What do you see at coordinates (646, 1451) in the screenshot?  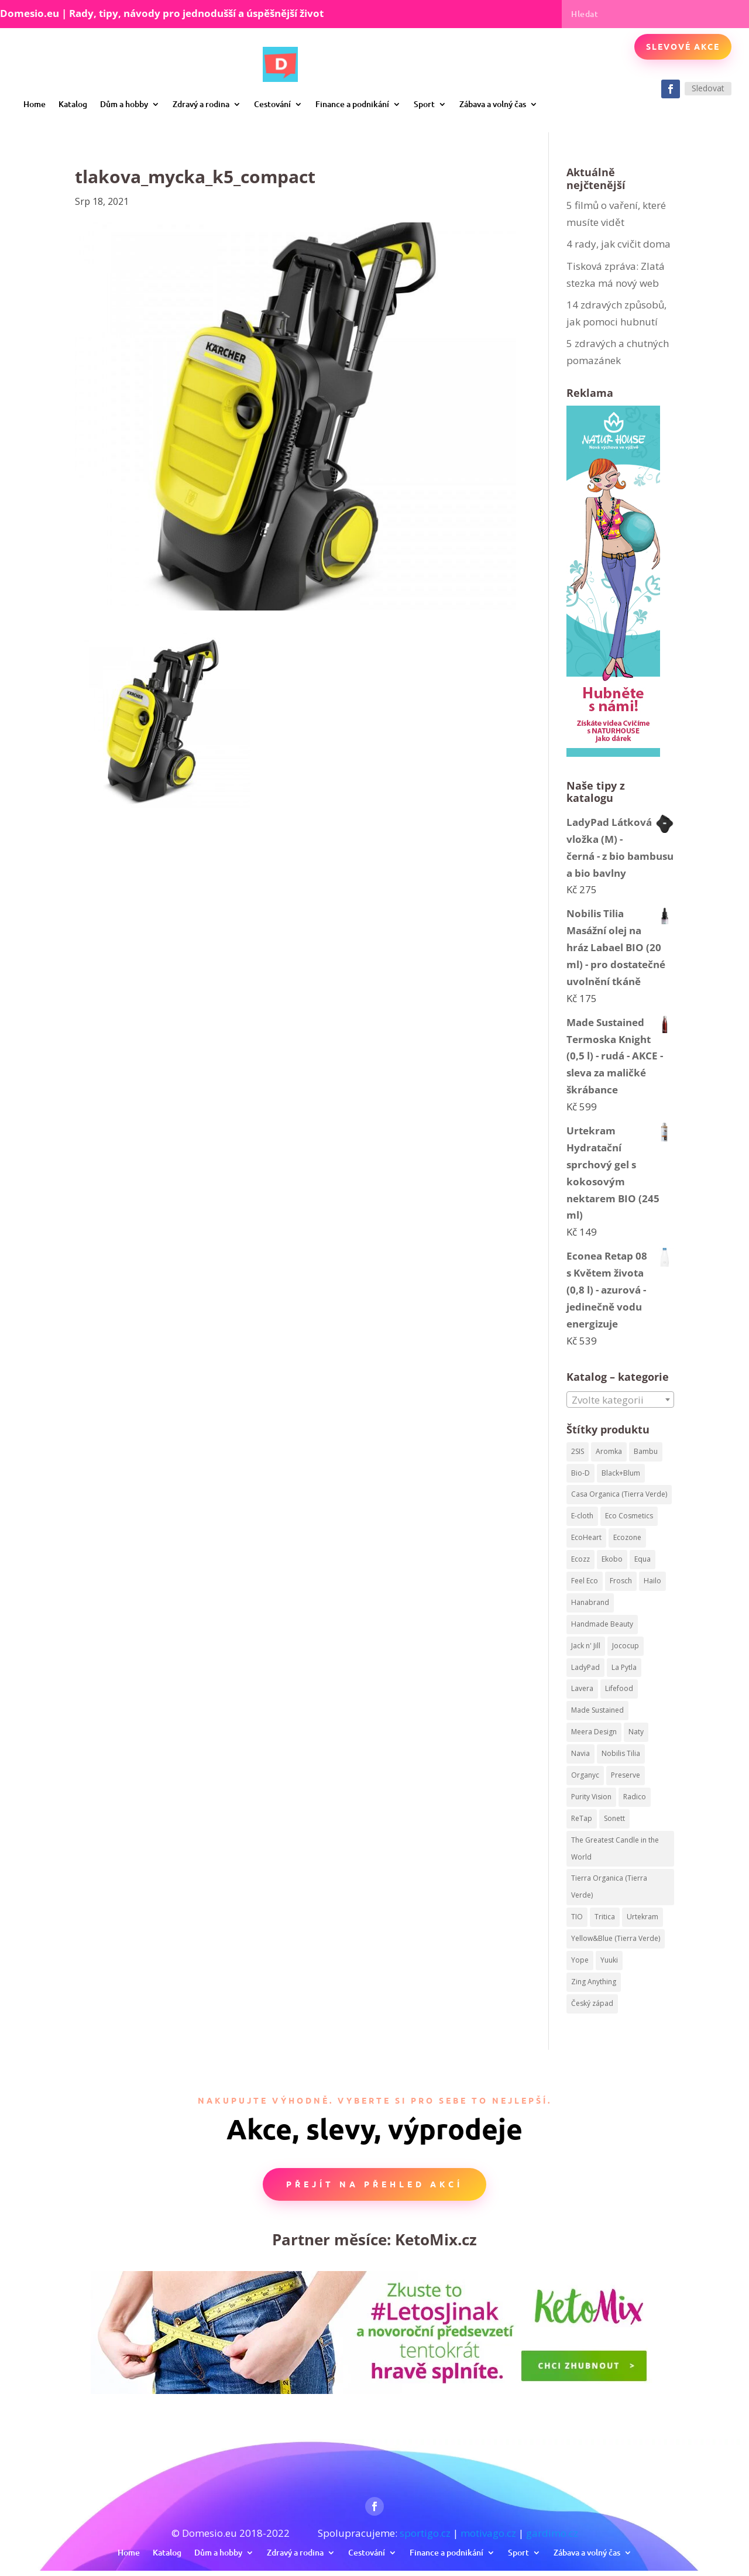 I see `Bambu [Bambu (40 produktů)]` at bounding box center [646, 1451].